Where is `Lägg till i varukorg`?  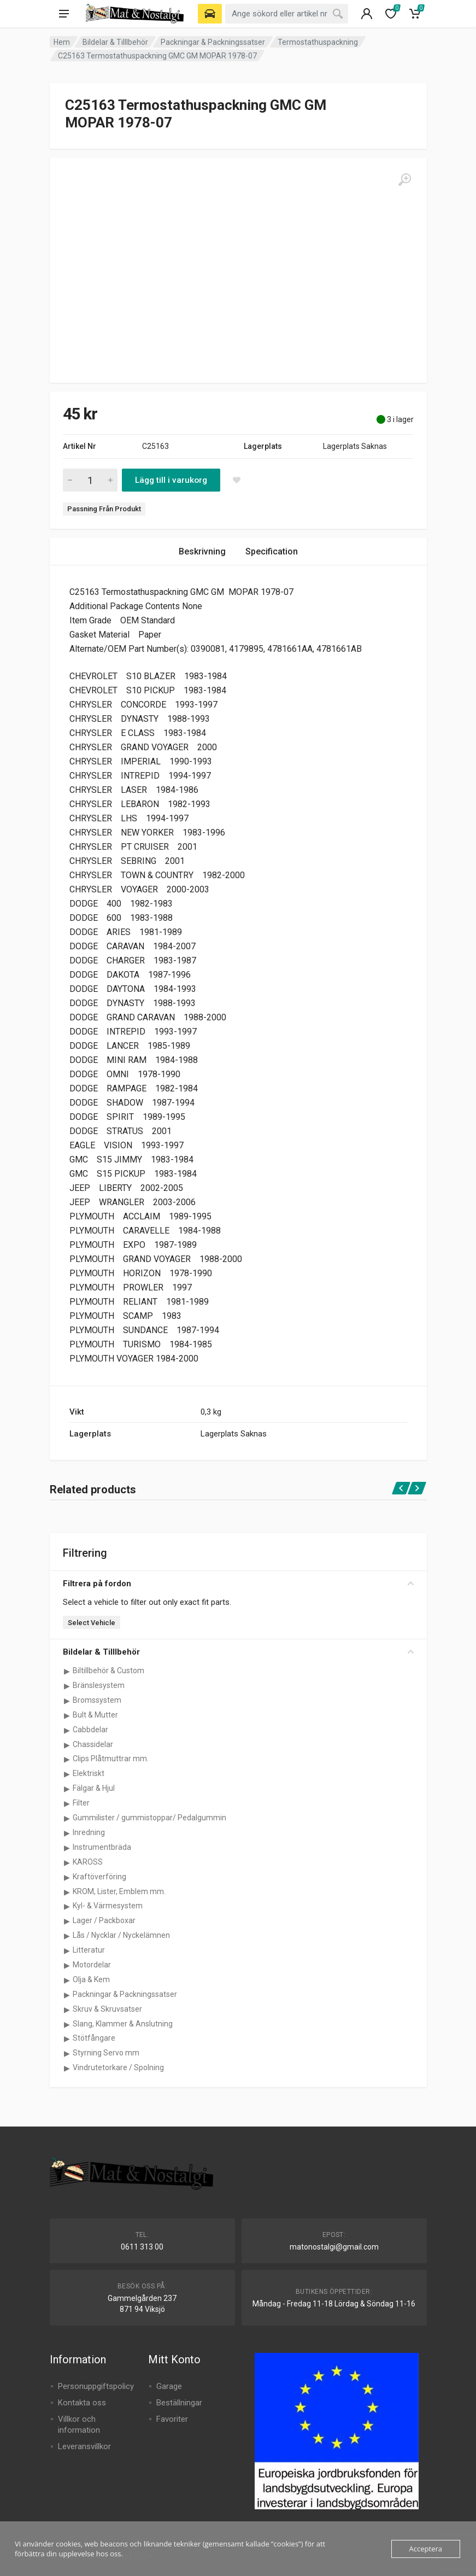 Lägg till i varukorg is located at coordinates (171, 480).